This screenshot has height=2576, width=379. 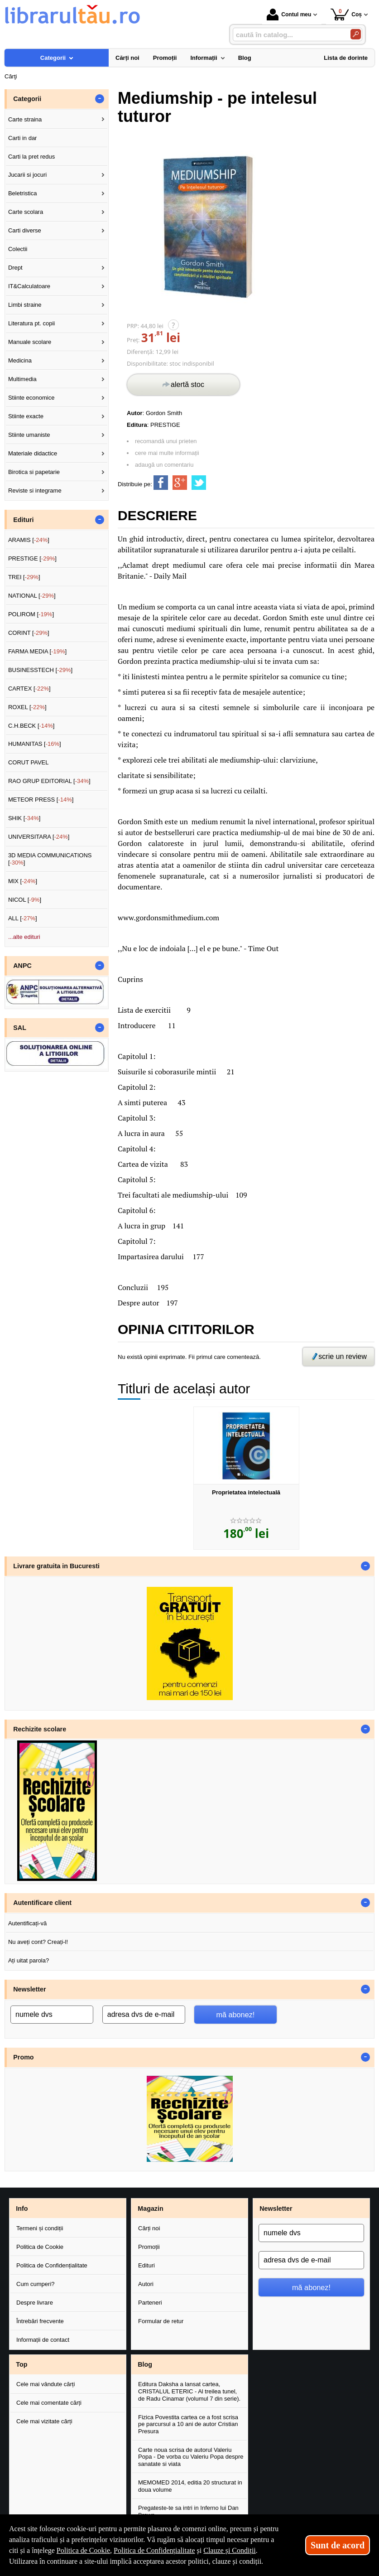 I want to click on recomandă unui prieten, so click(x=166, y=441).